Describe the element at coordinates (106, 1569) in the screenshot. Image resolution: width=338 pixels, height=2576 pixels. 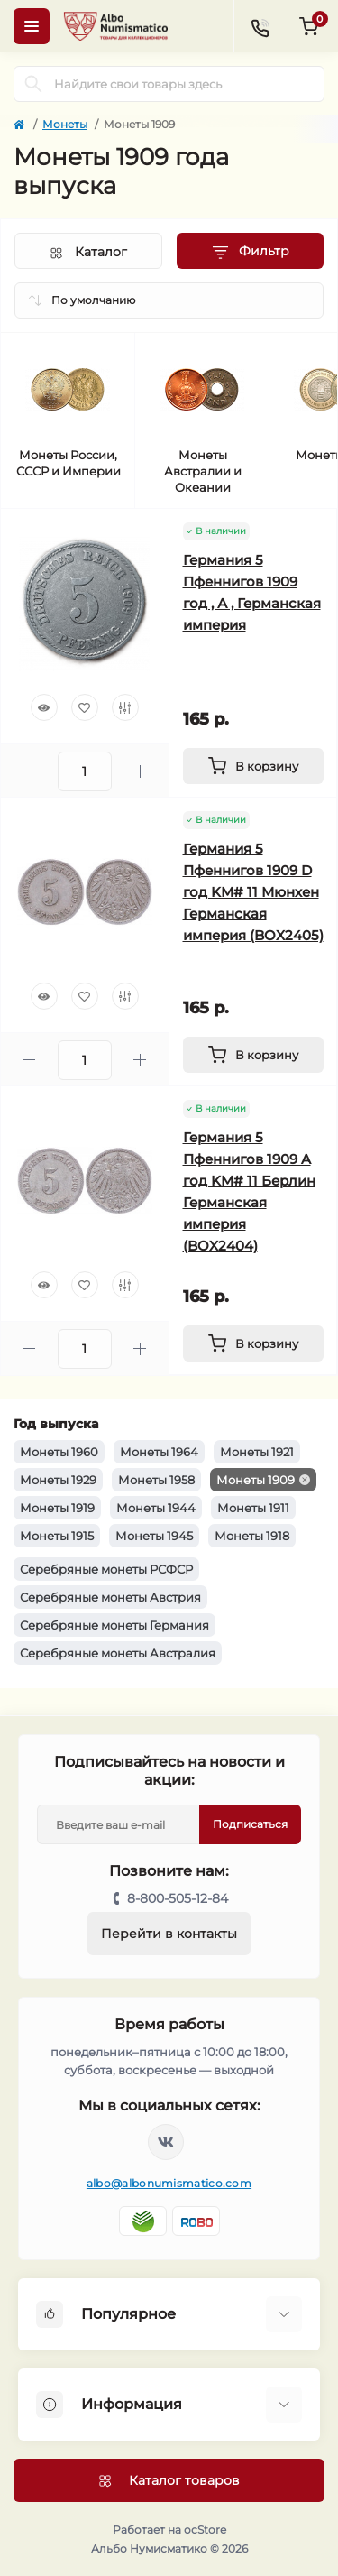
I see `Серебряные монеты РСФСР` at that location.